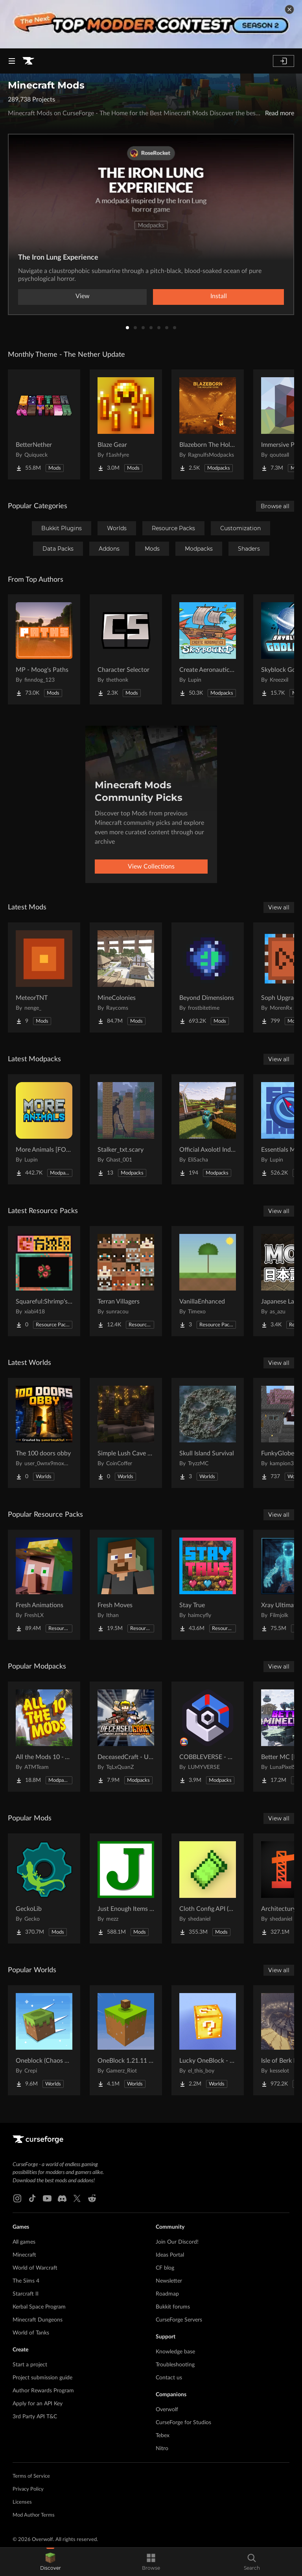 The height and width of the screenshot is (2576, 302). Describe the element at coordinates (175, 2365) in the screenshot. I see `Troubleshooting` at that location.